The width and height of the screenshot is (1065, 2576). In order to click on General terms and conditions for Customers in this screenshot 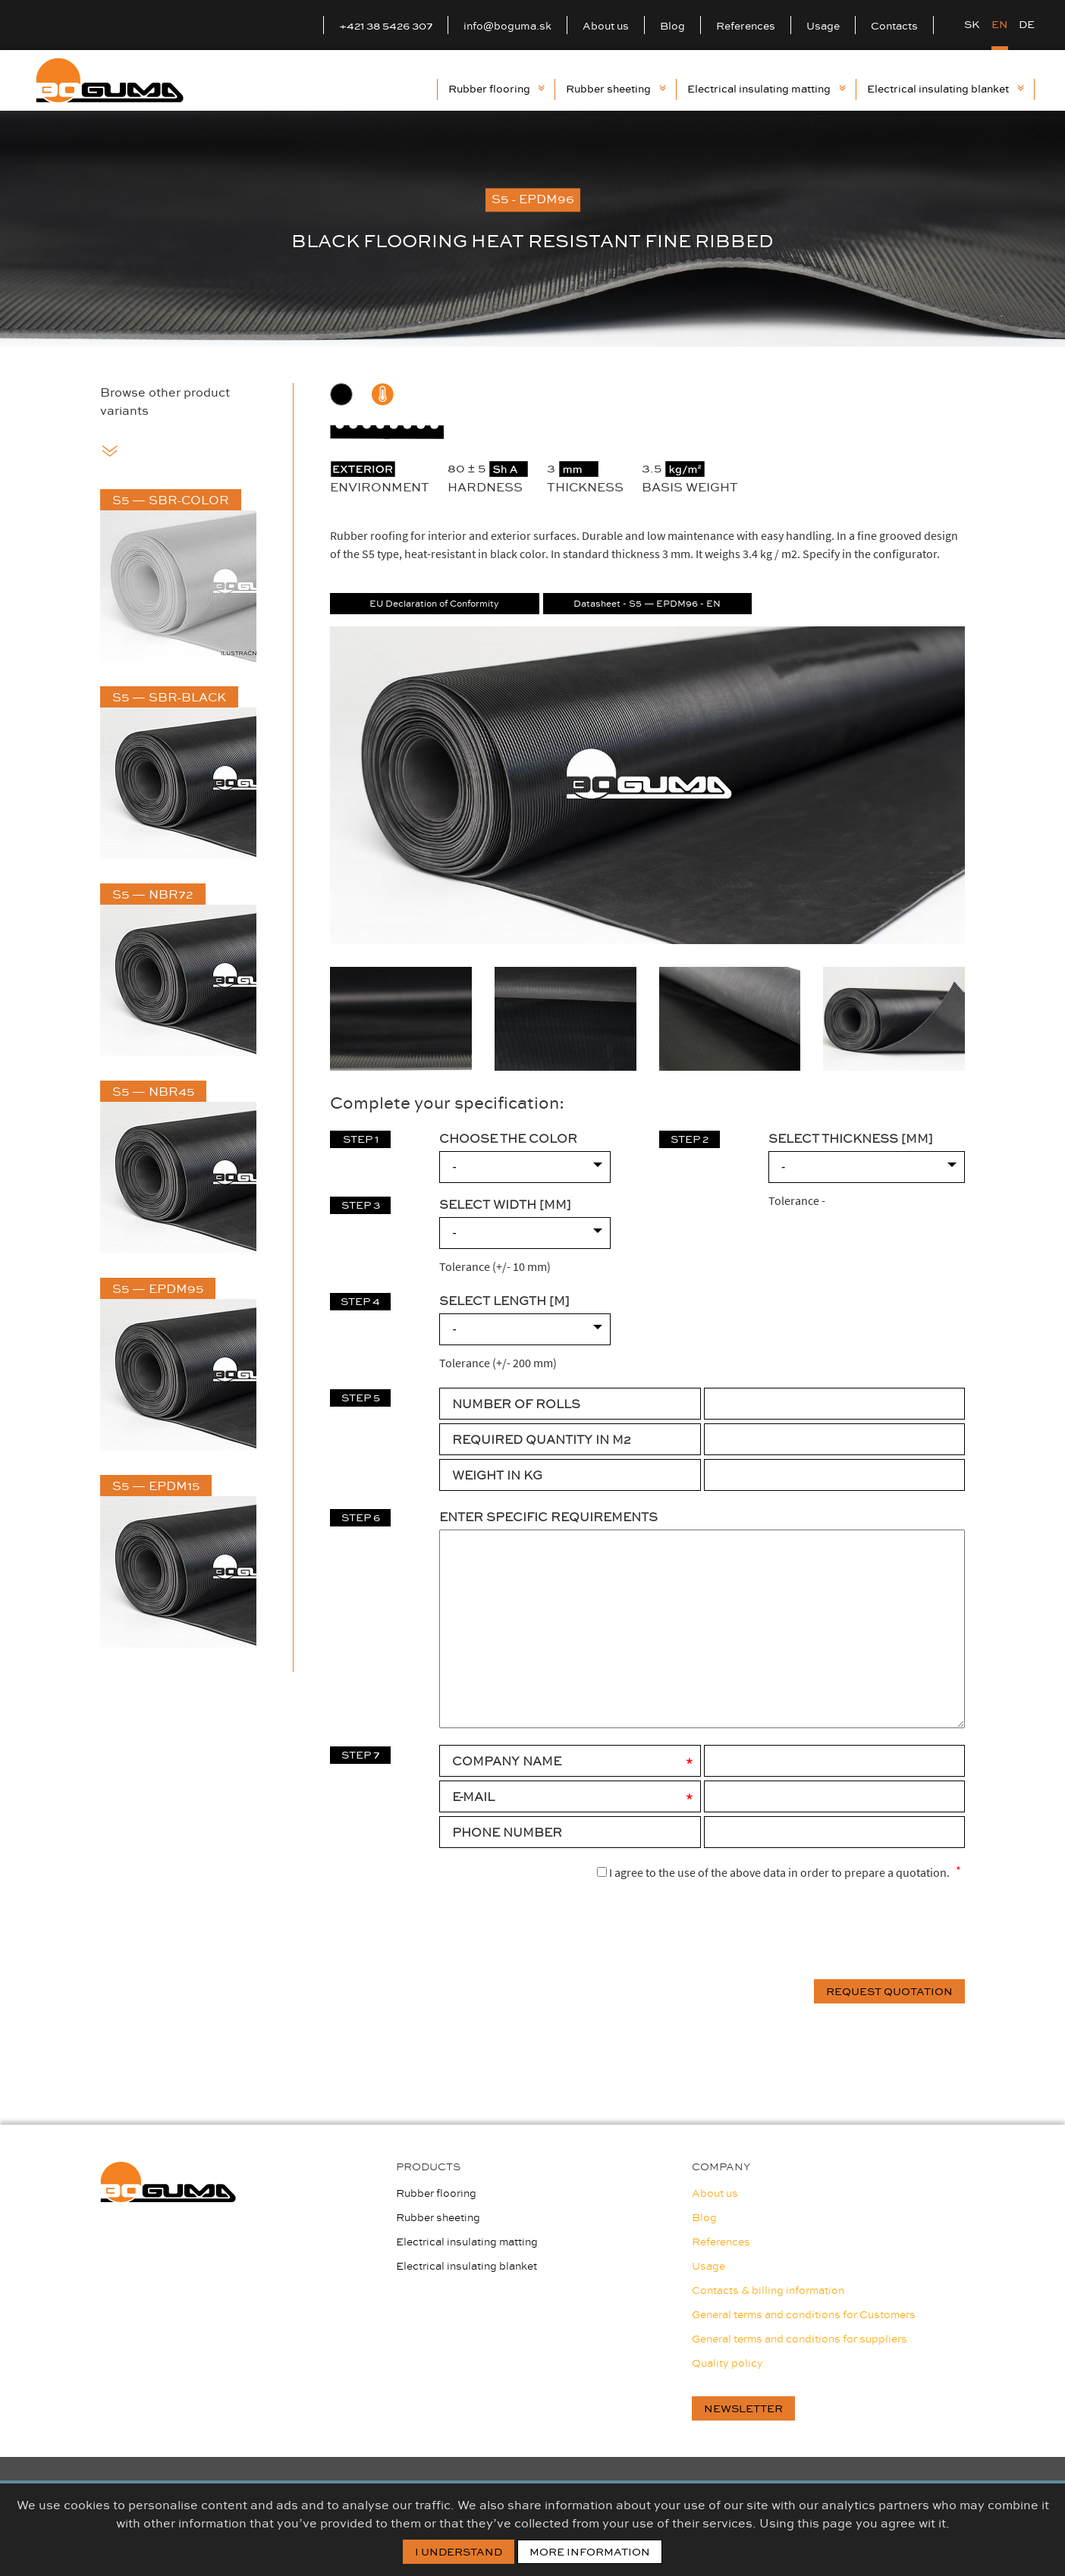, I will do `click(804, 2314)`.